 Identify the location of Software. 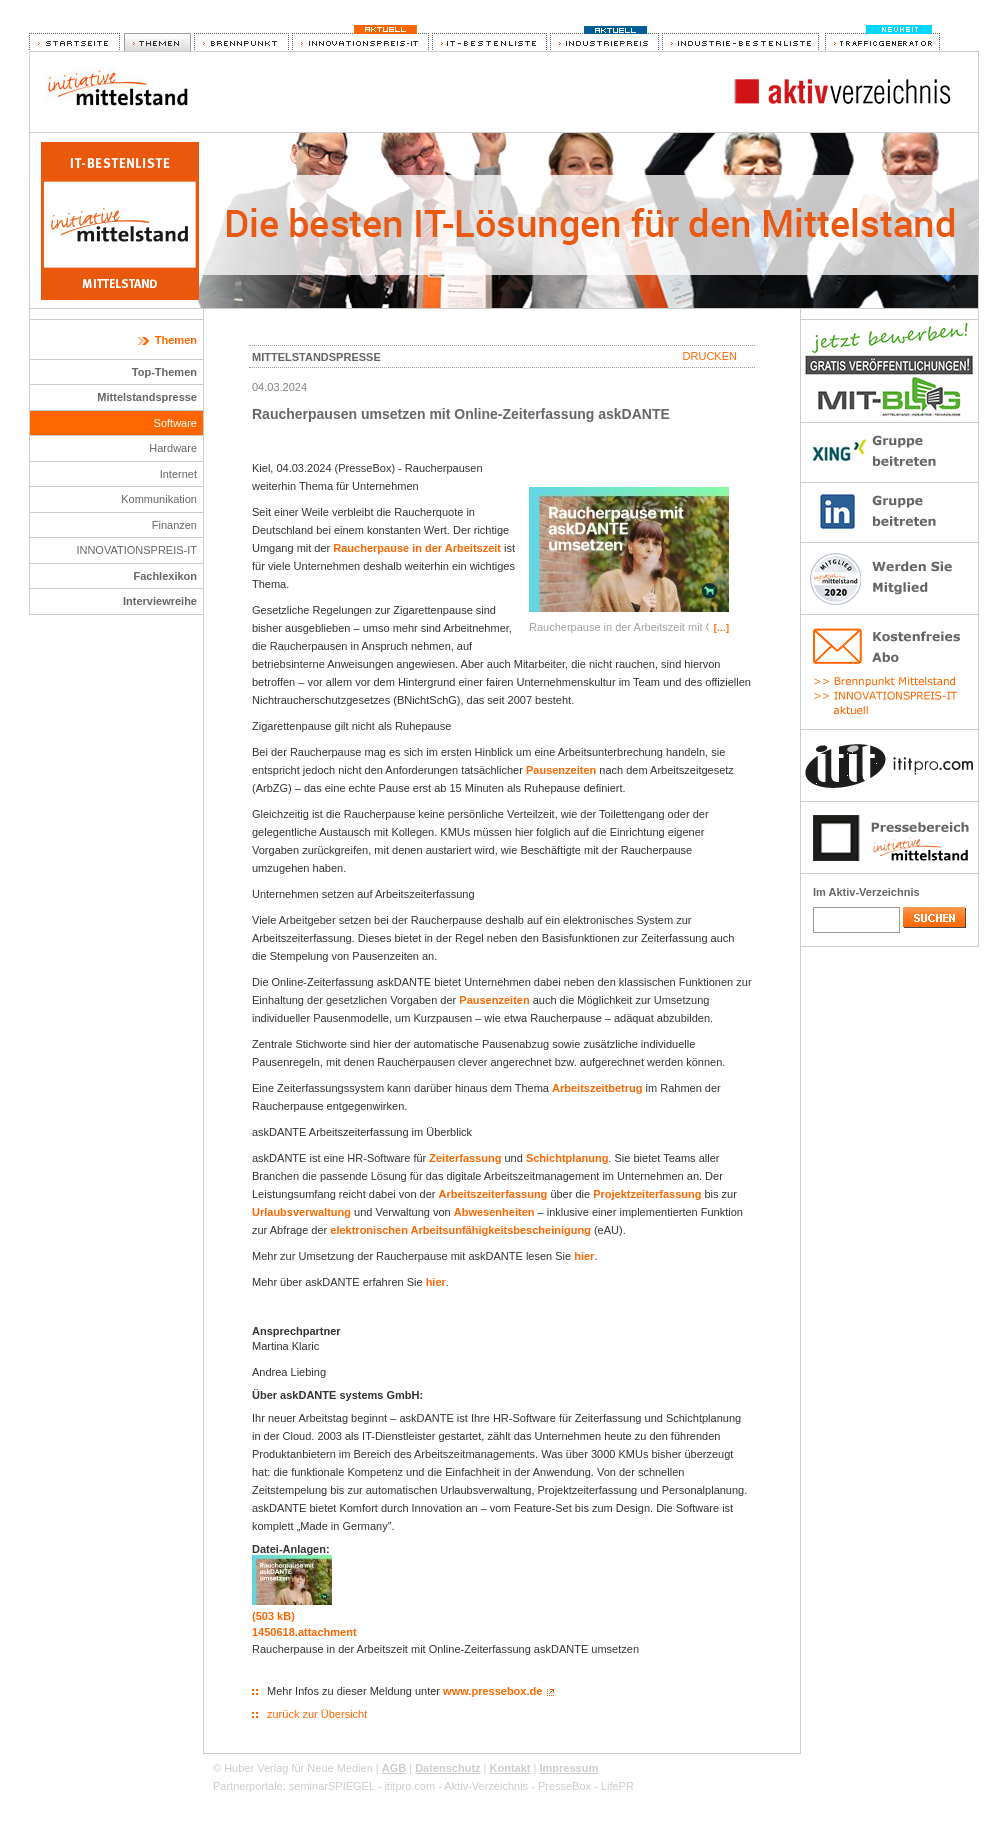
(175, 423).